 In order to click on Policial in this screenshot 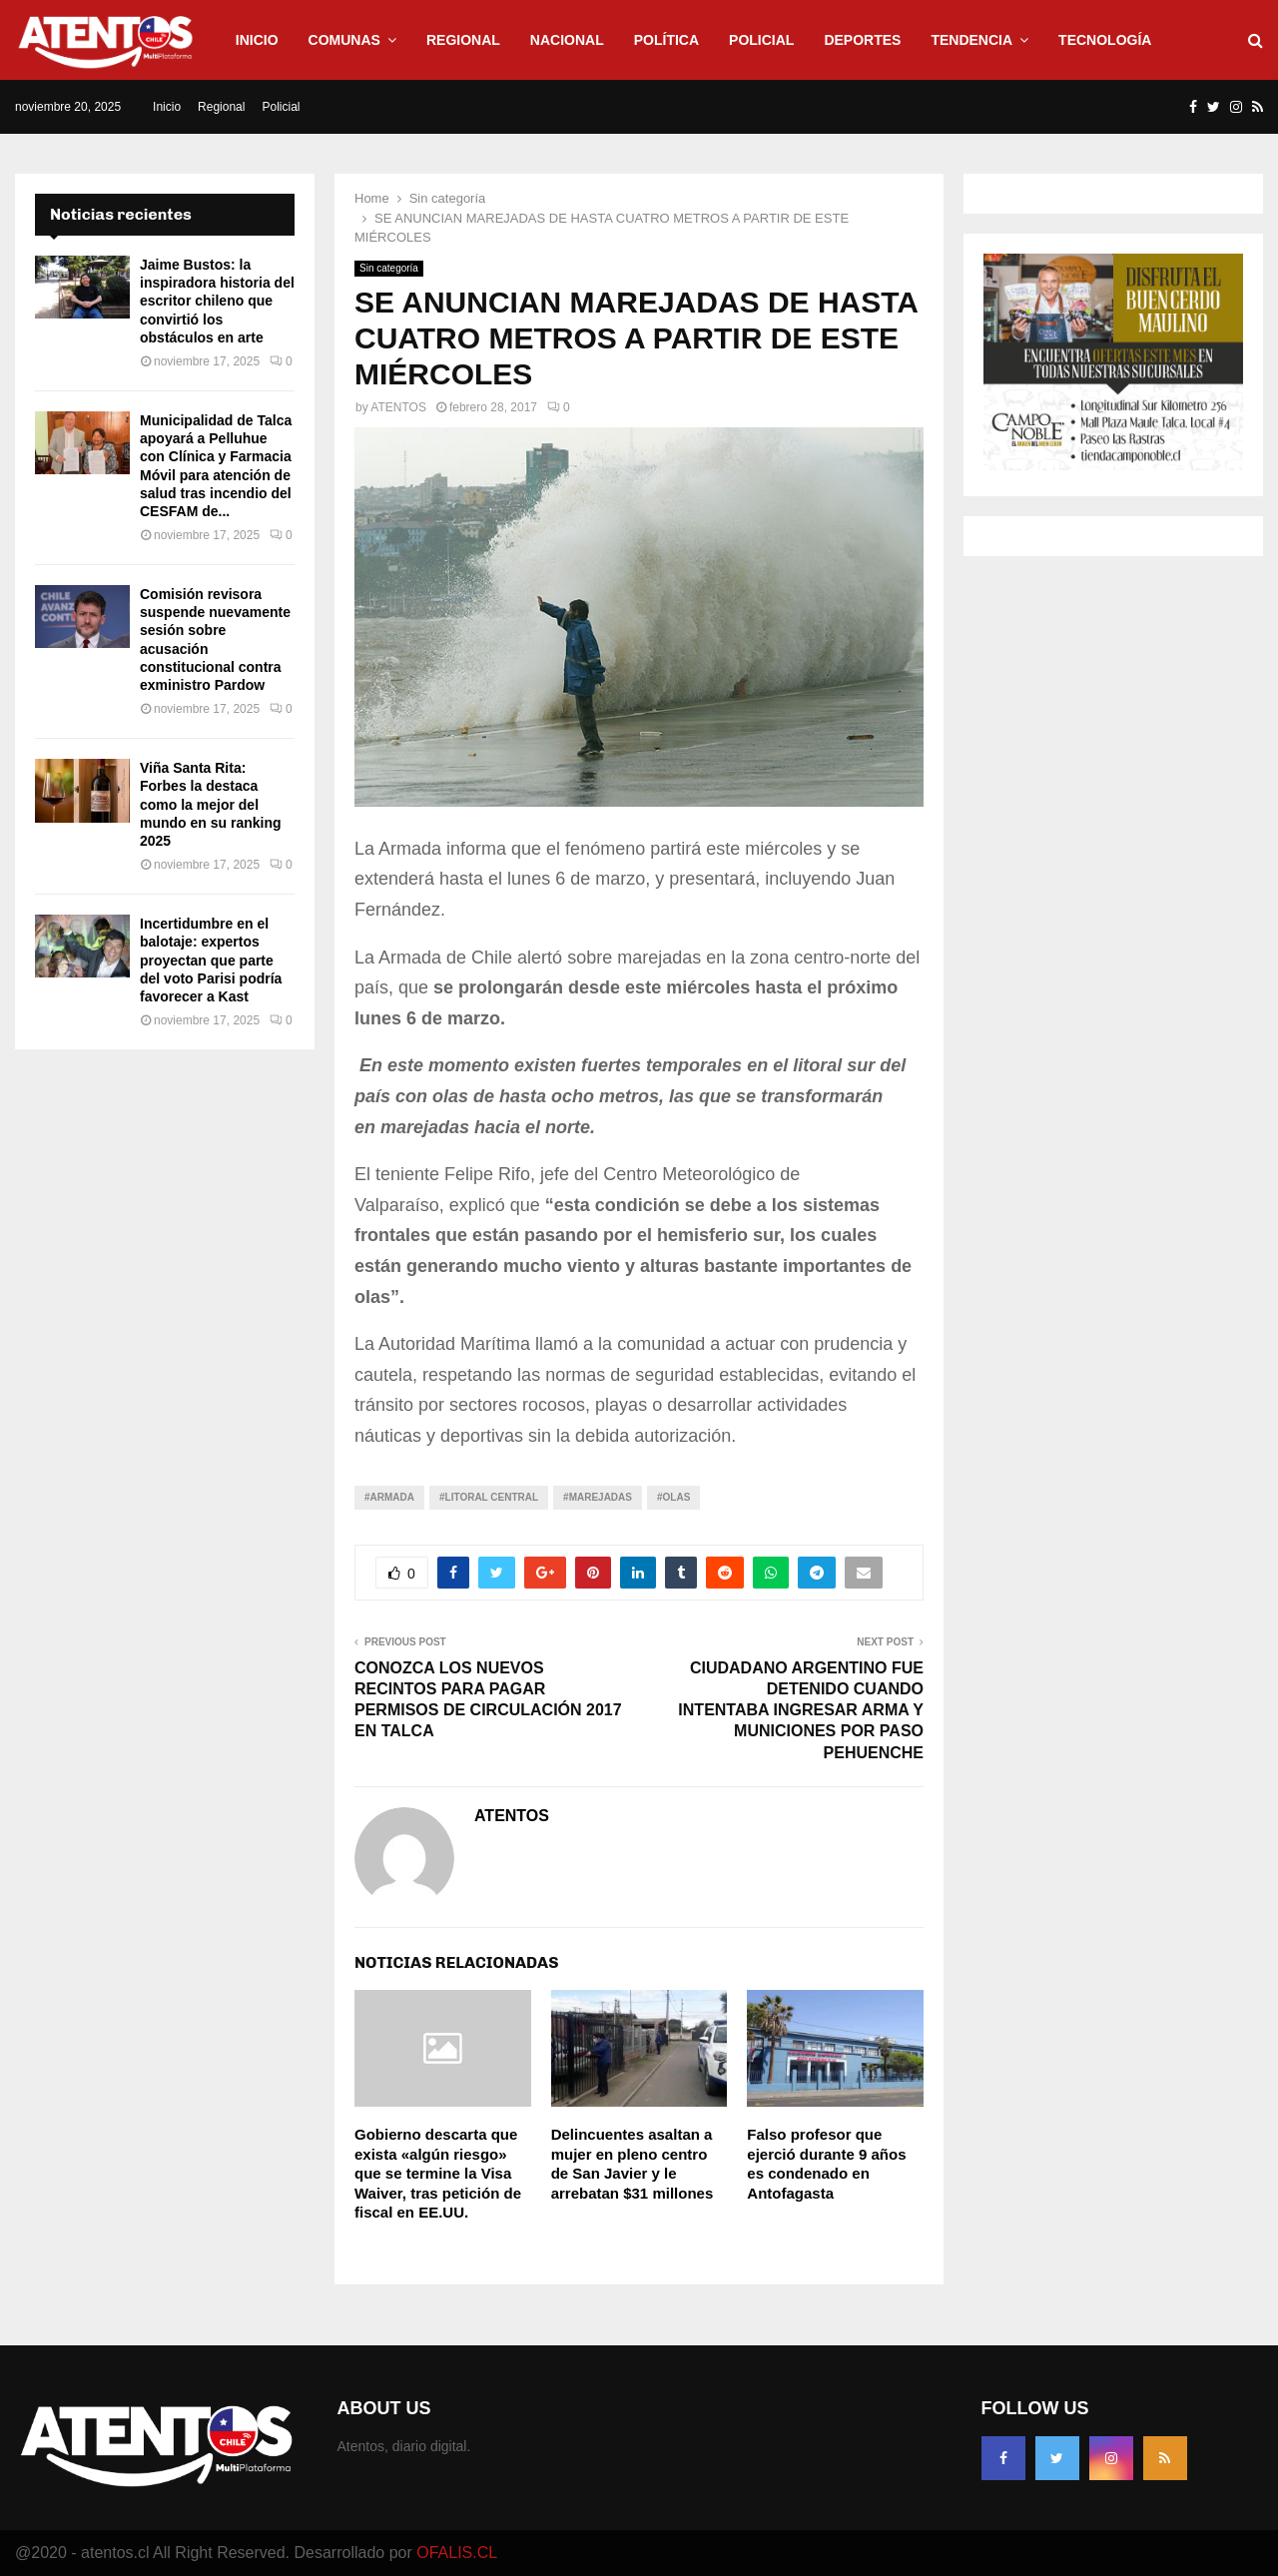, I will do `click(761, 40)`.